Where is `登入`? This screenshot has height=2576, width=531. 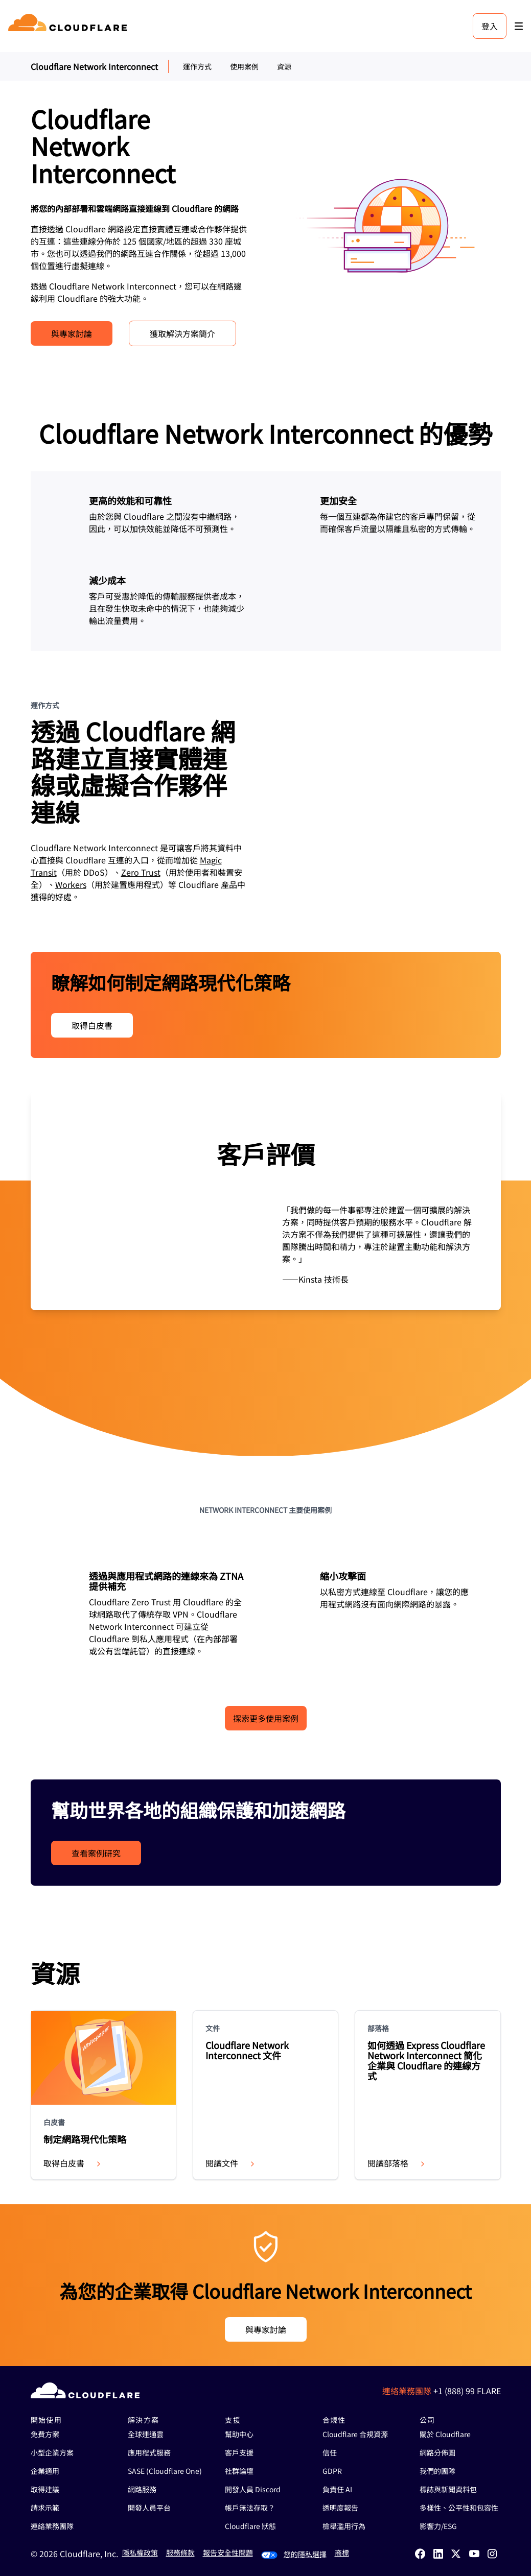
登入 is located at coordinates (489, 26).